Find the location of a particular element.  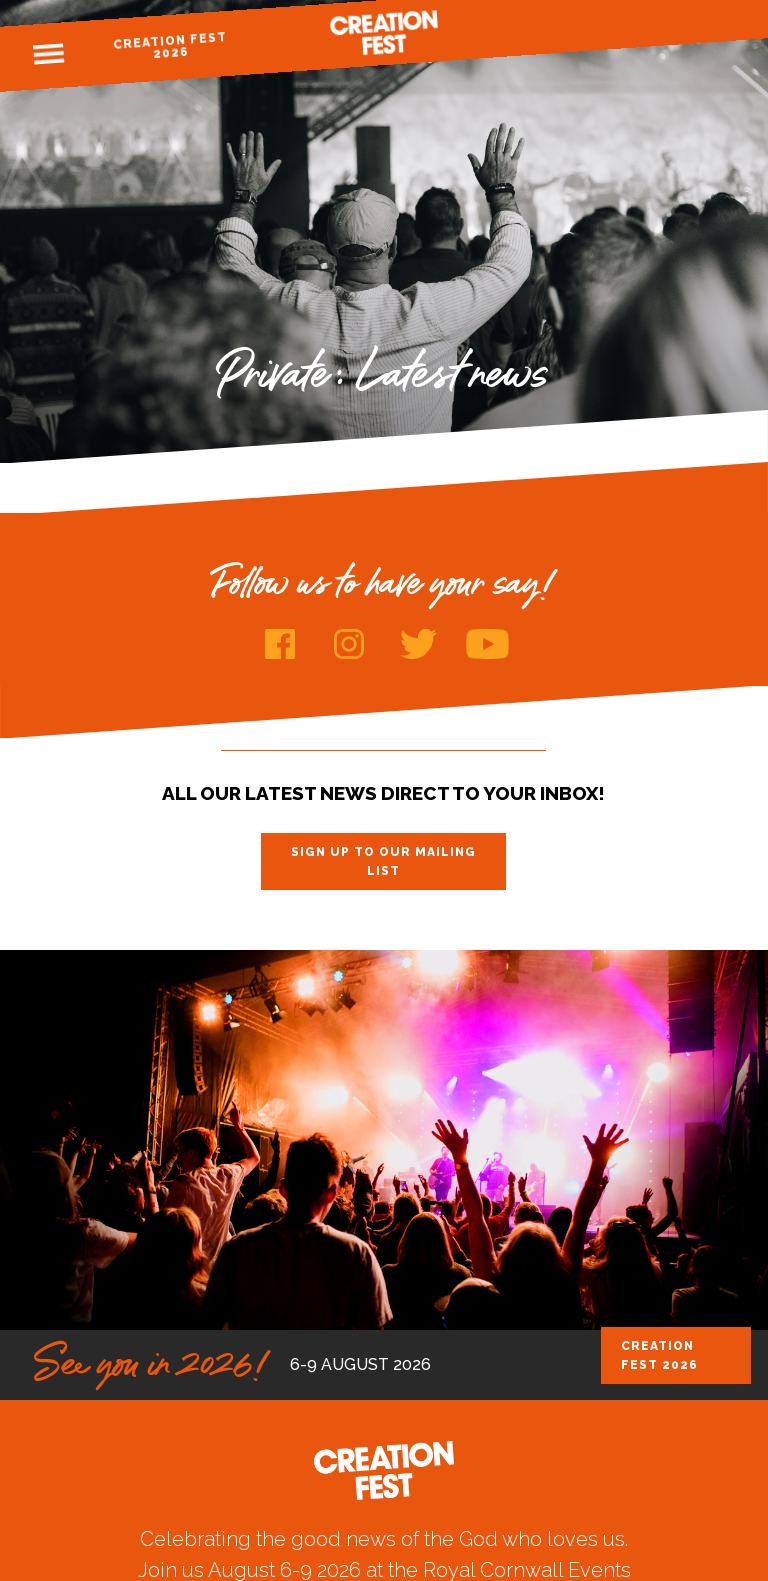

Facebook is located at coordinates (280, 644).